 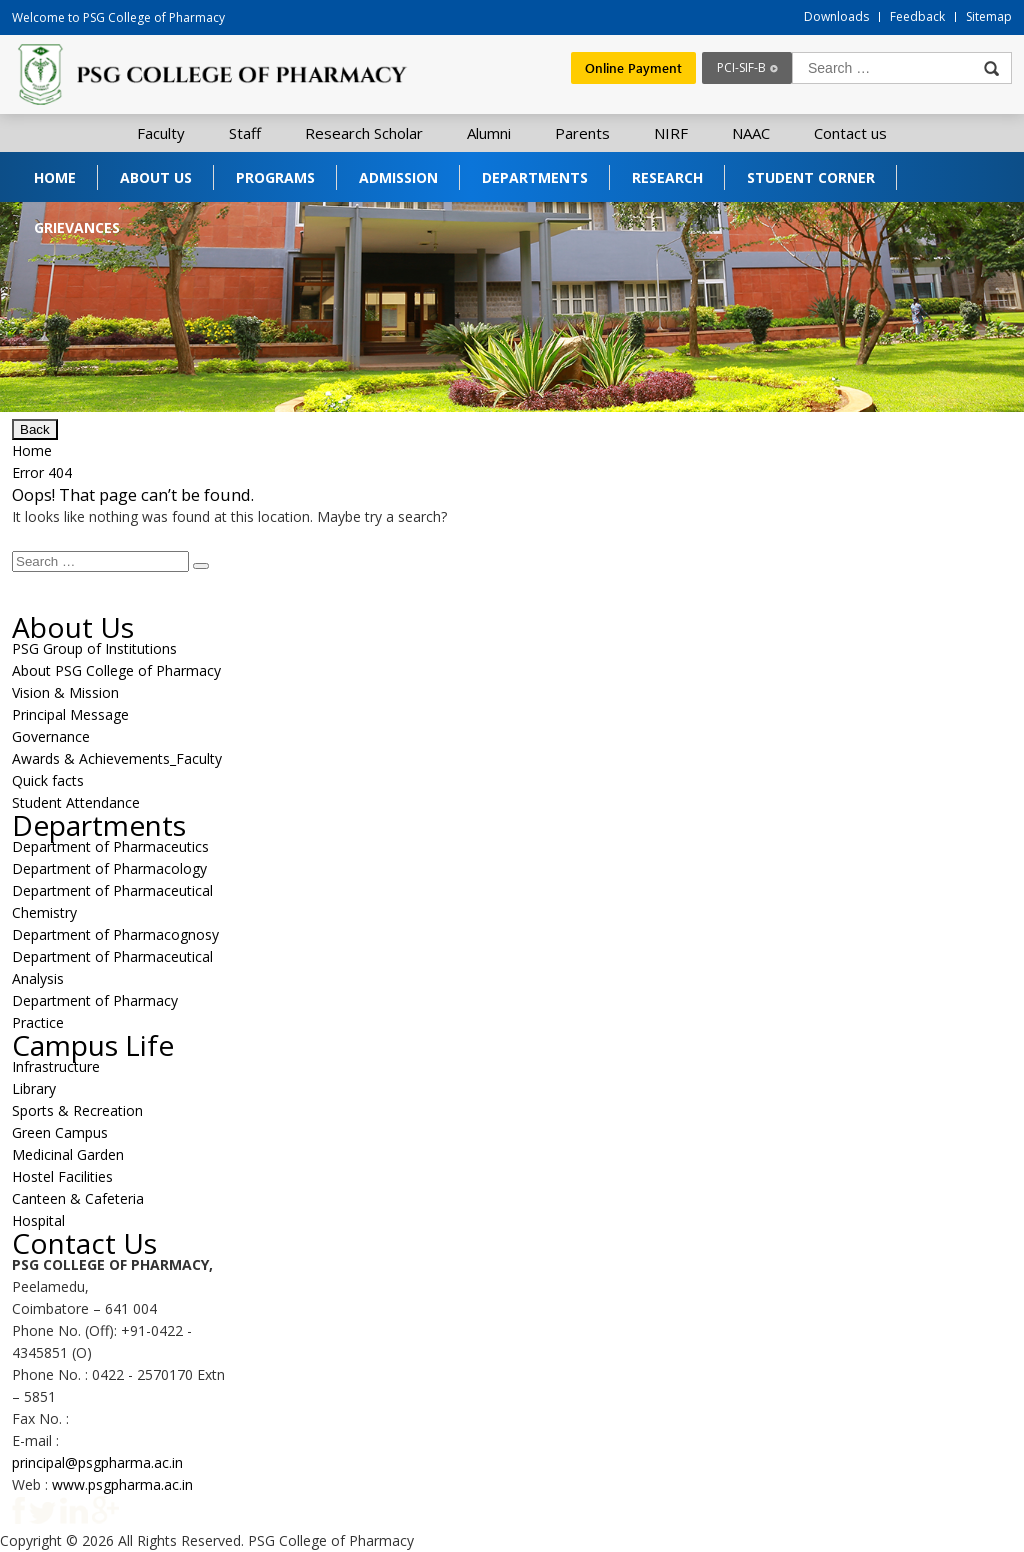 What do you see at coordinates (65, 692) in the screenshot?
I see `Vision & Mission` at bounding box center [65, 692].